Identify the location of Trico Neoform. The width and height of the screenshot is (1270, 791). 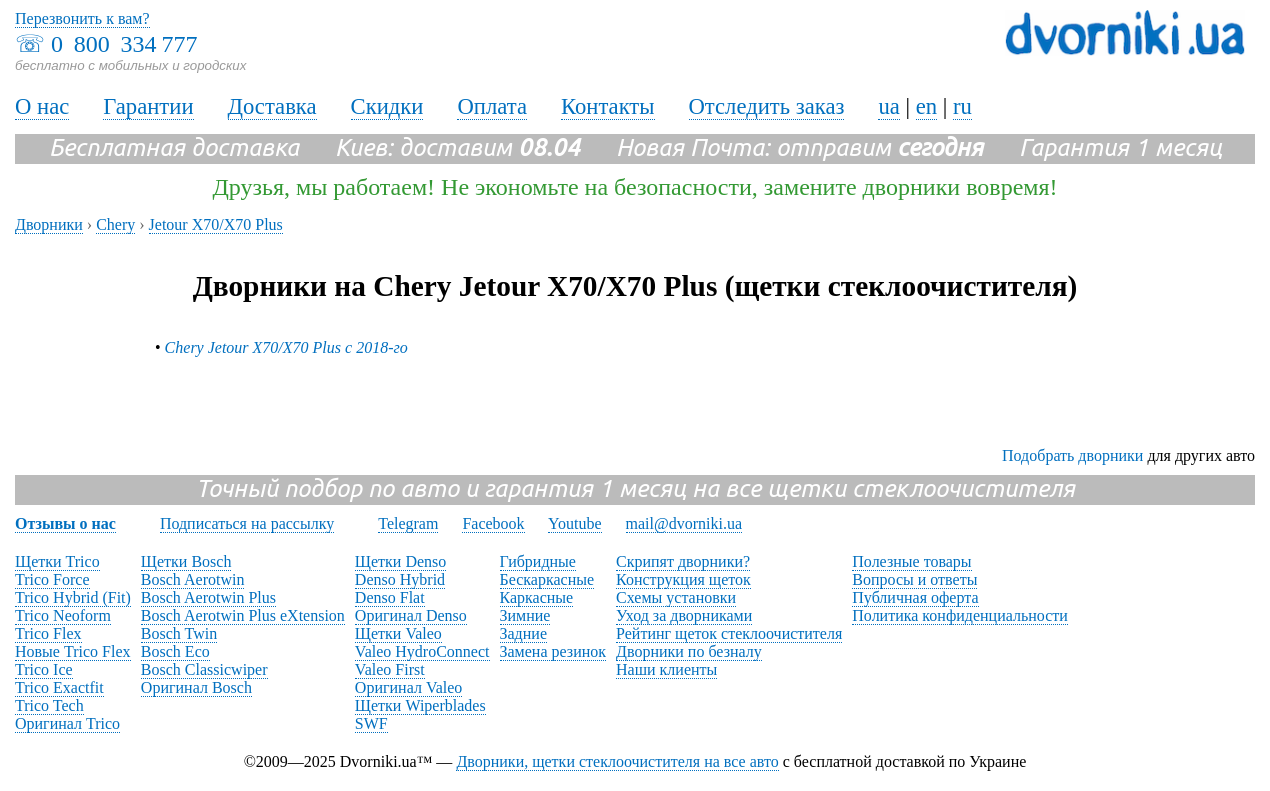
(63, 615).